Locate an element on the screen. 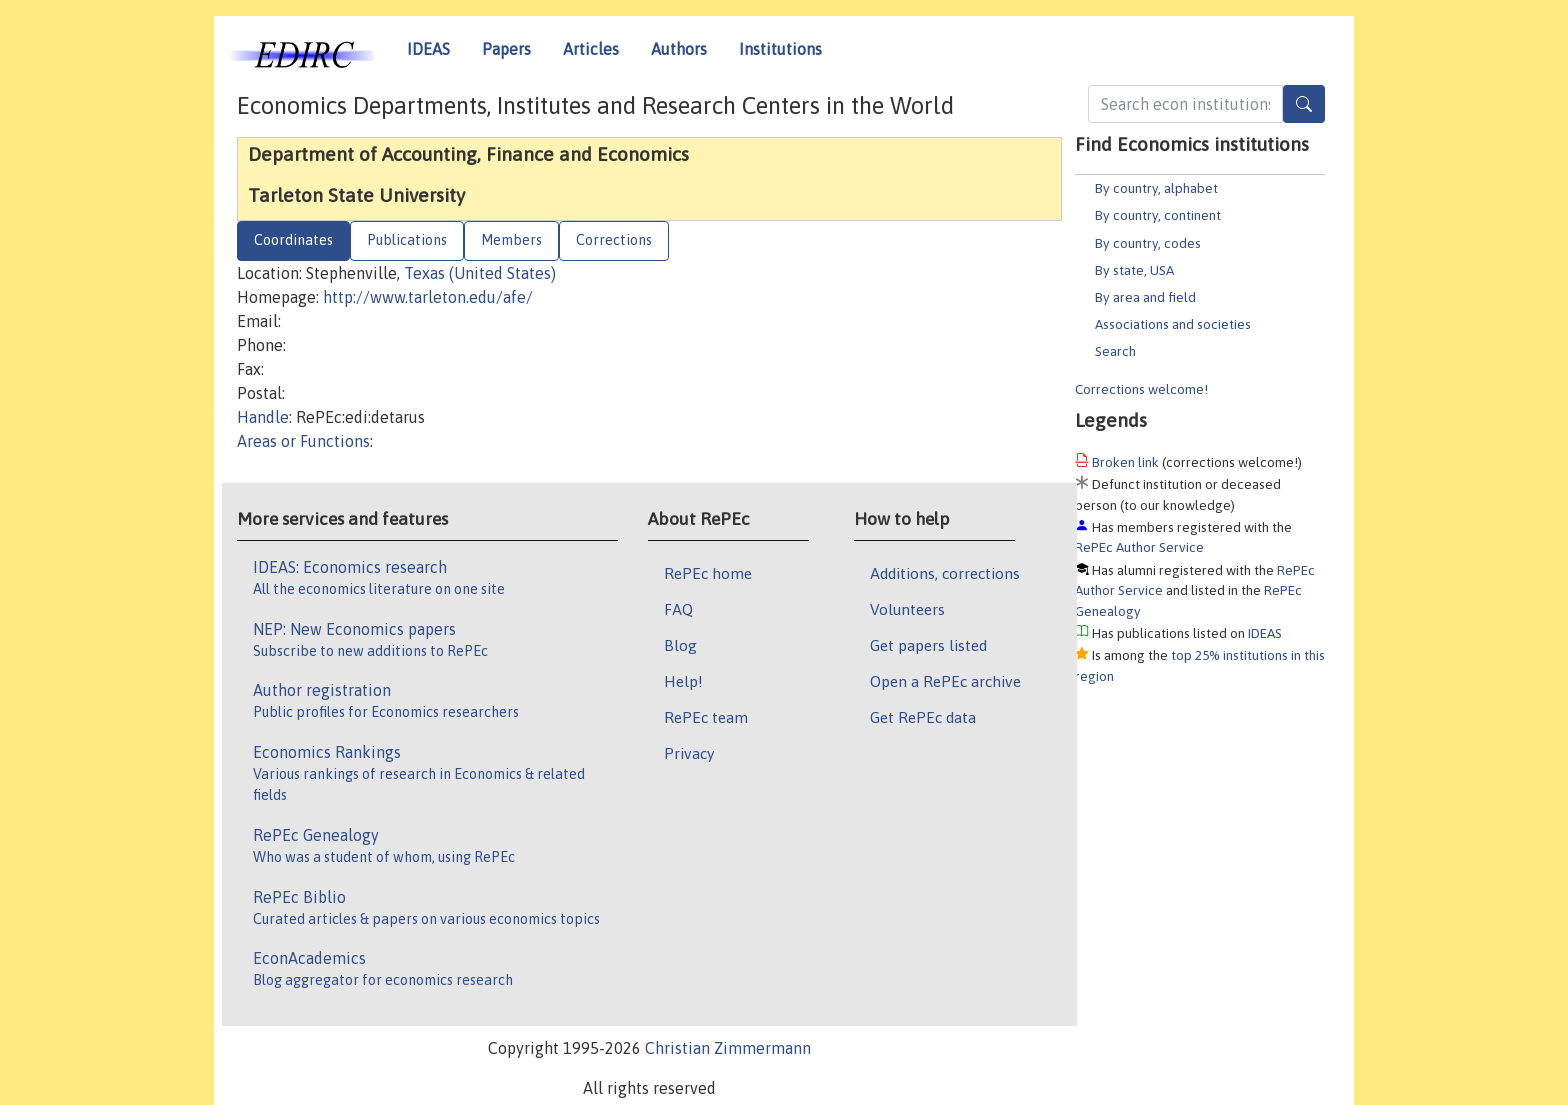  By state, USA is located at coordinates (1134, 270).